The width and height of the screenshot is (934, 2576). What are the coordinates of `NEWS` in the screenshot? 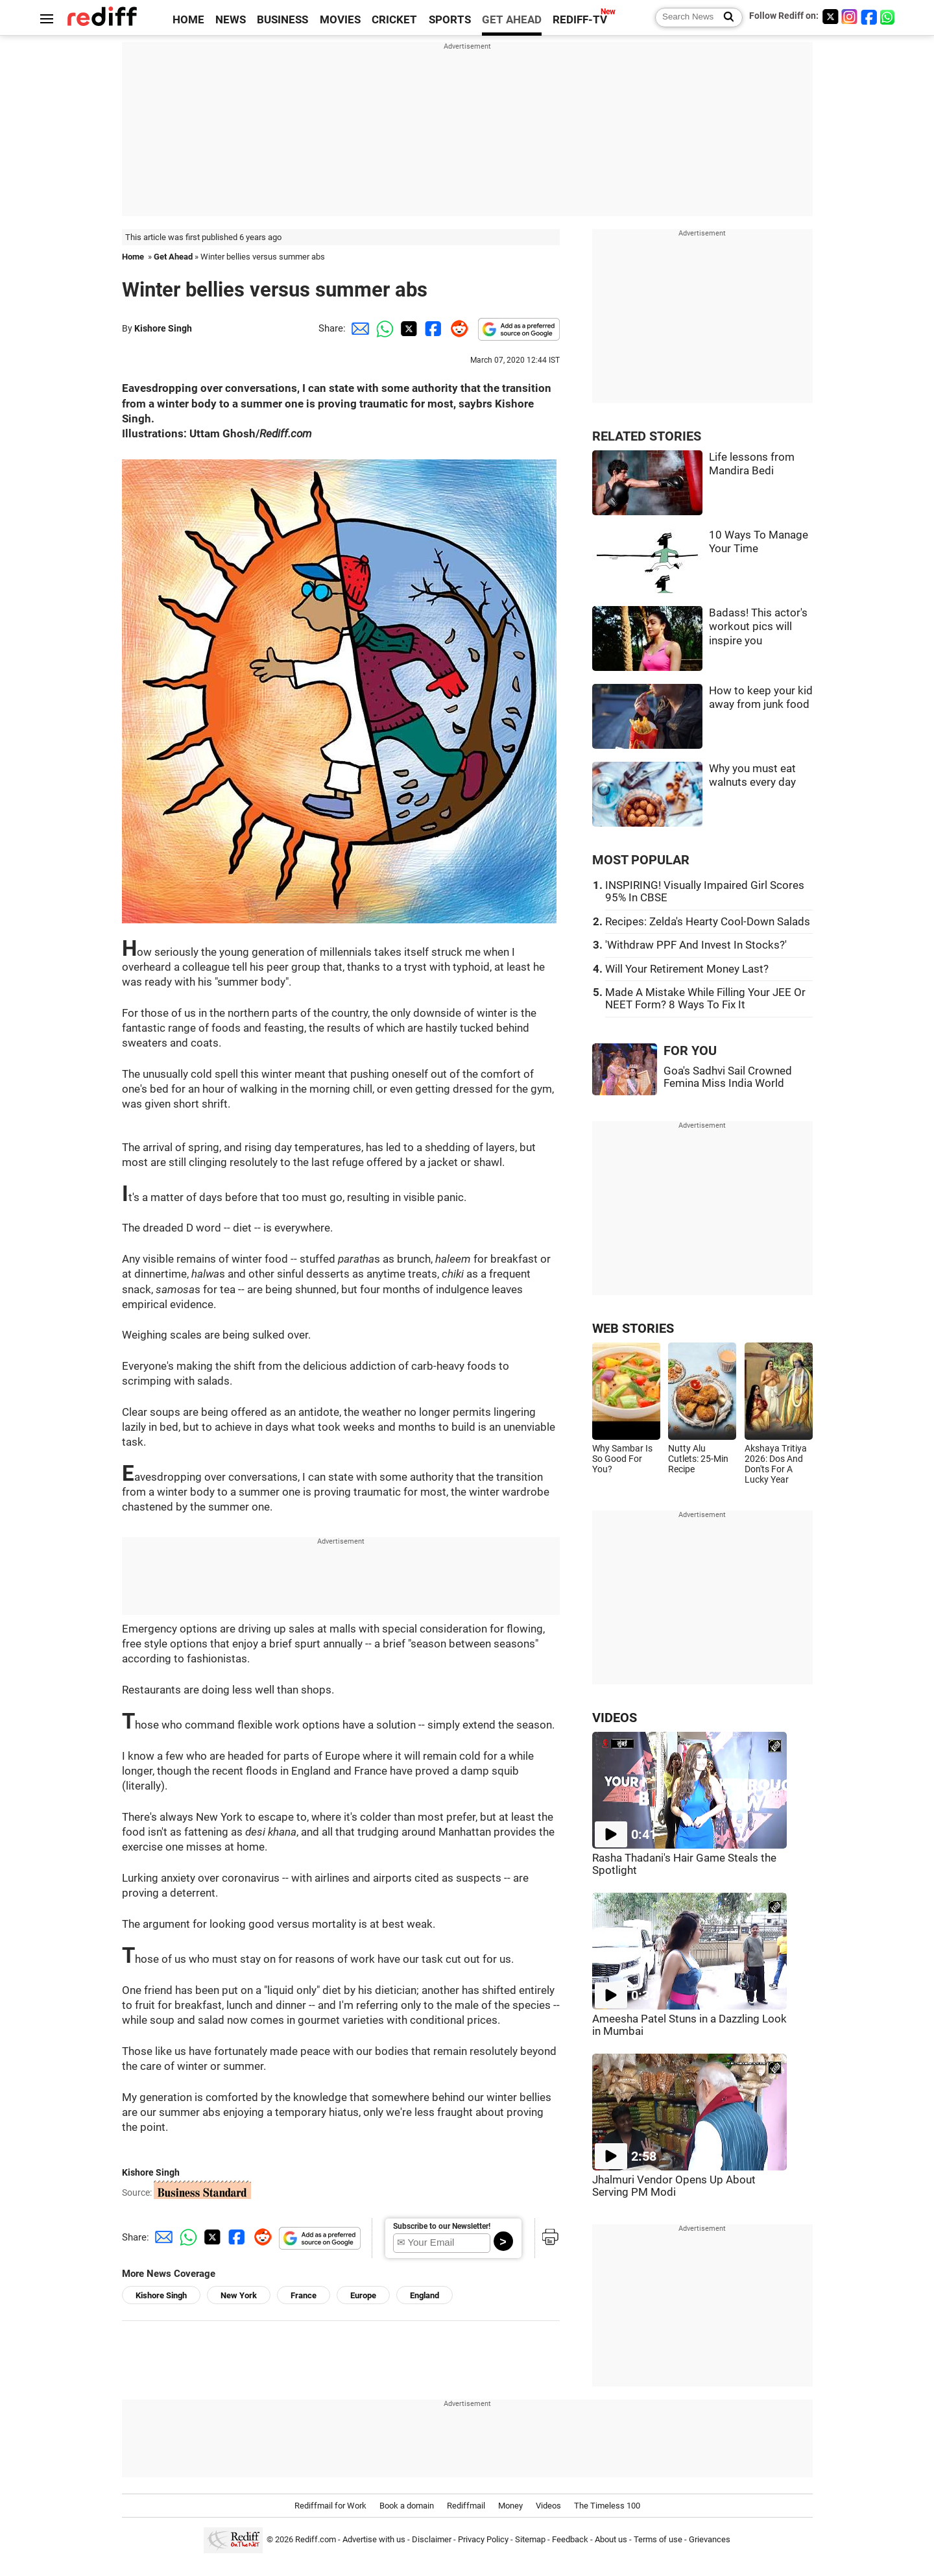 It's located at (230, 20).